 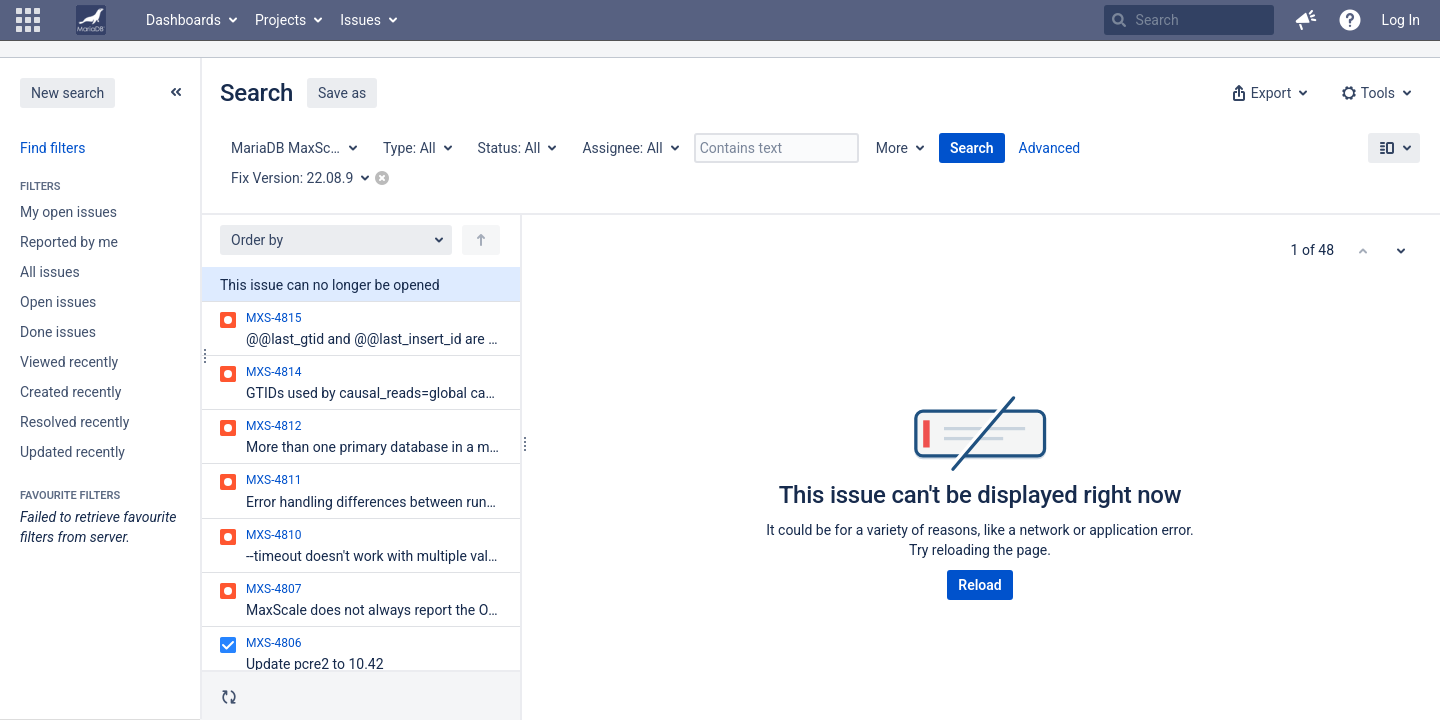 I want to click on Reload, so click(x=979, y=585).